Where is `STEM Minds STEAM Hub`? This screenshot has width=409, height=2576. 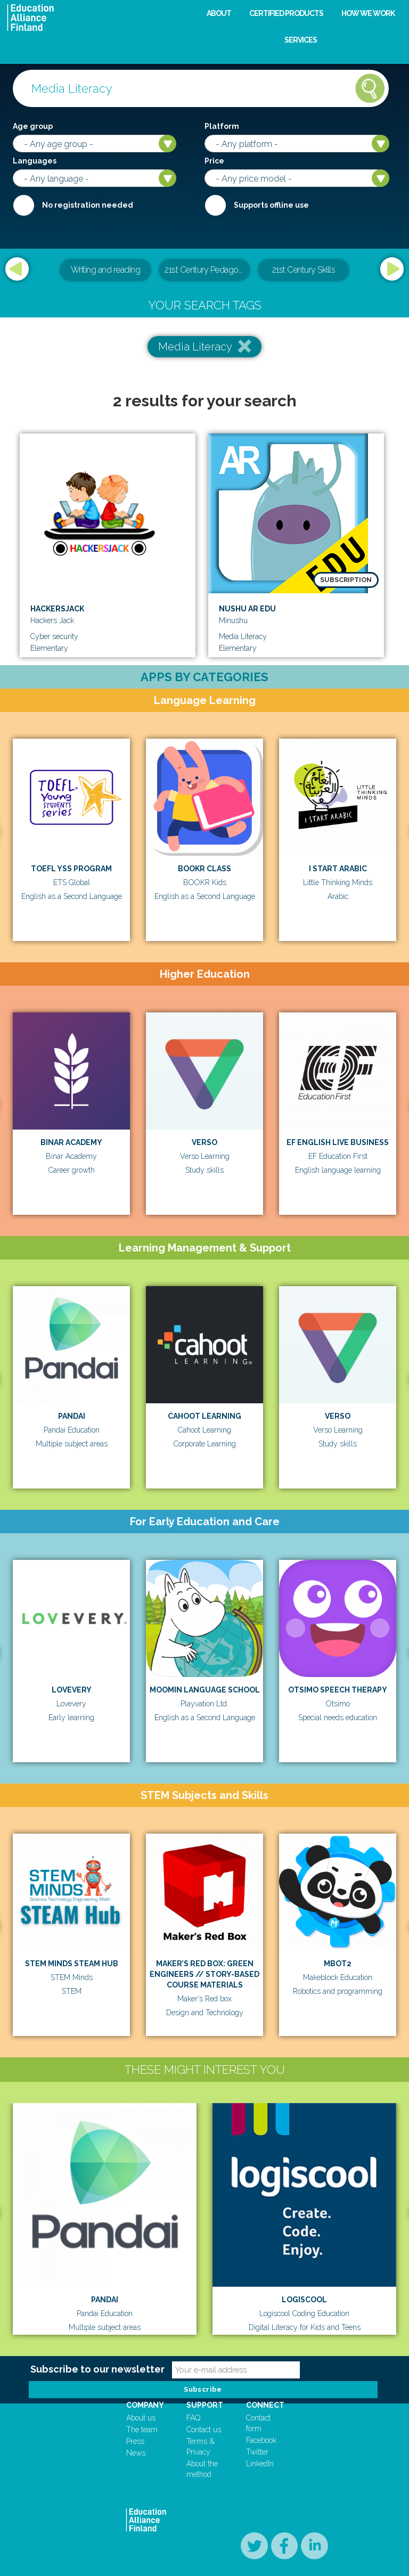 STEM Minds STEAM Hub is located at coordinates (71, 1963).